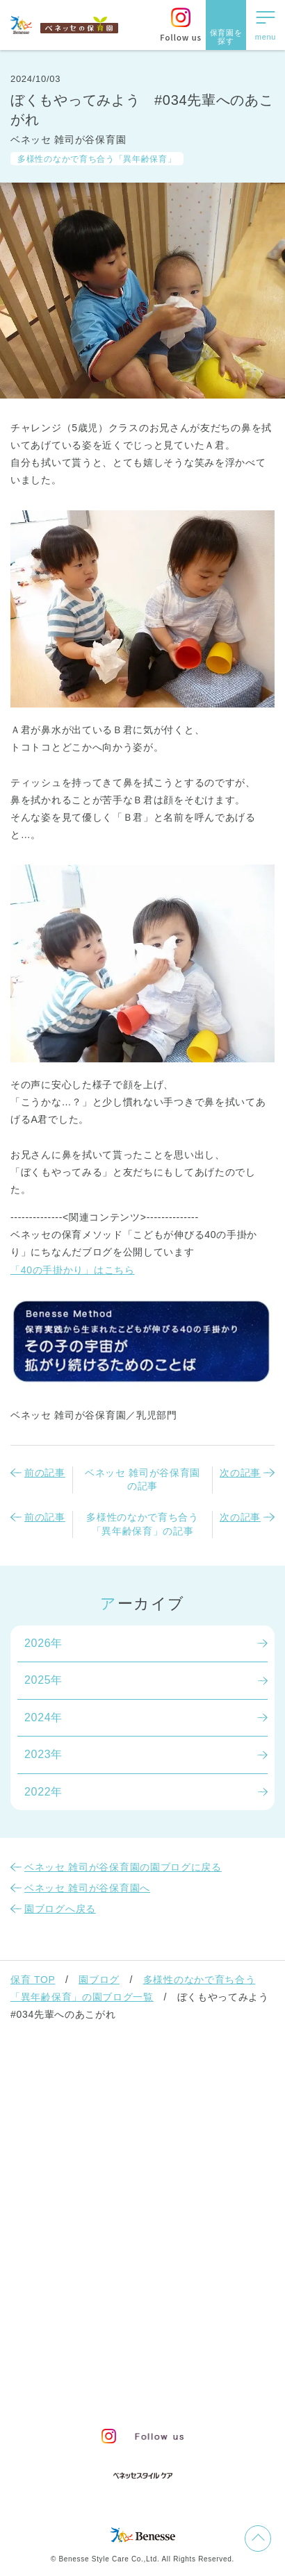 This screenshot has height=2576, width=285. I want to click on 次の記事, so click(240, 1472).